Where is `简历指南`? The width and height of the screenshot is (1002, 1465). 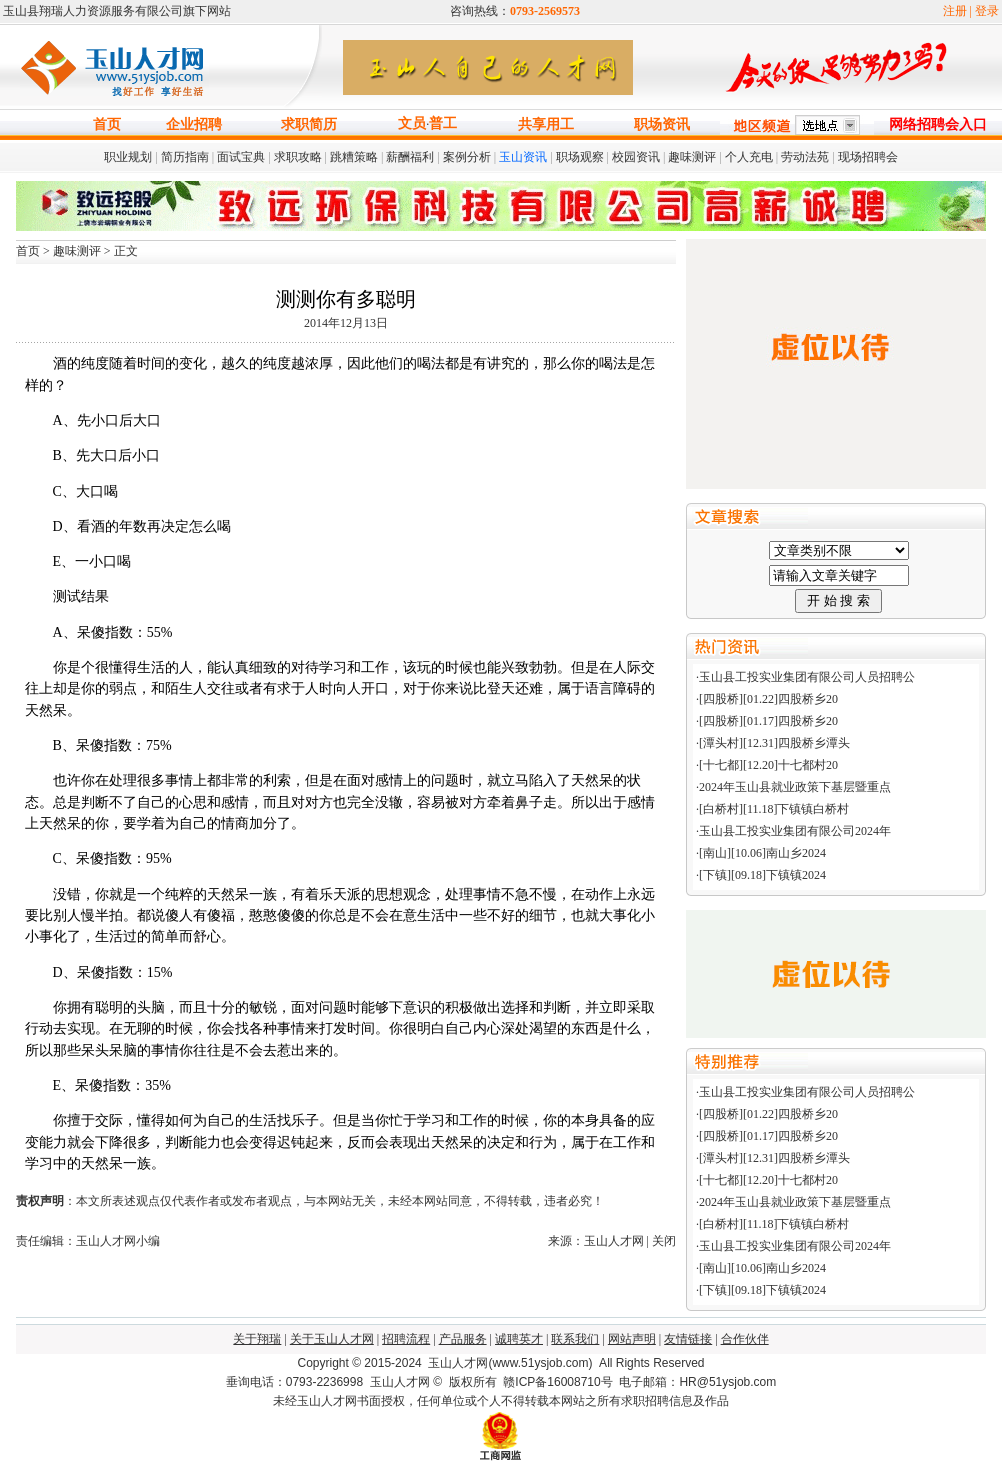 简历指南 is located at coordinates (185, 157).